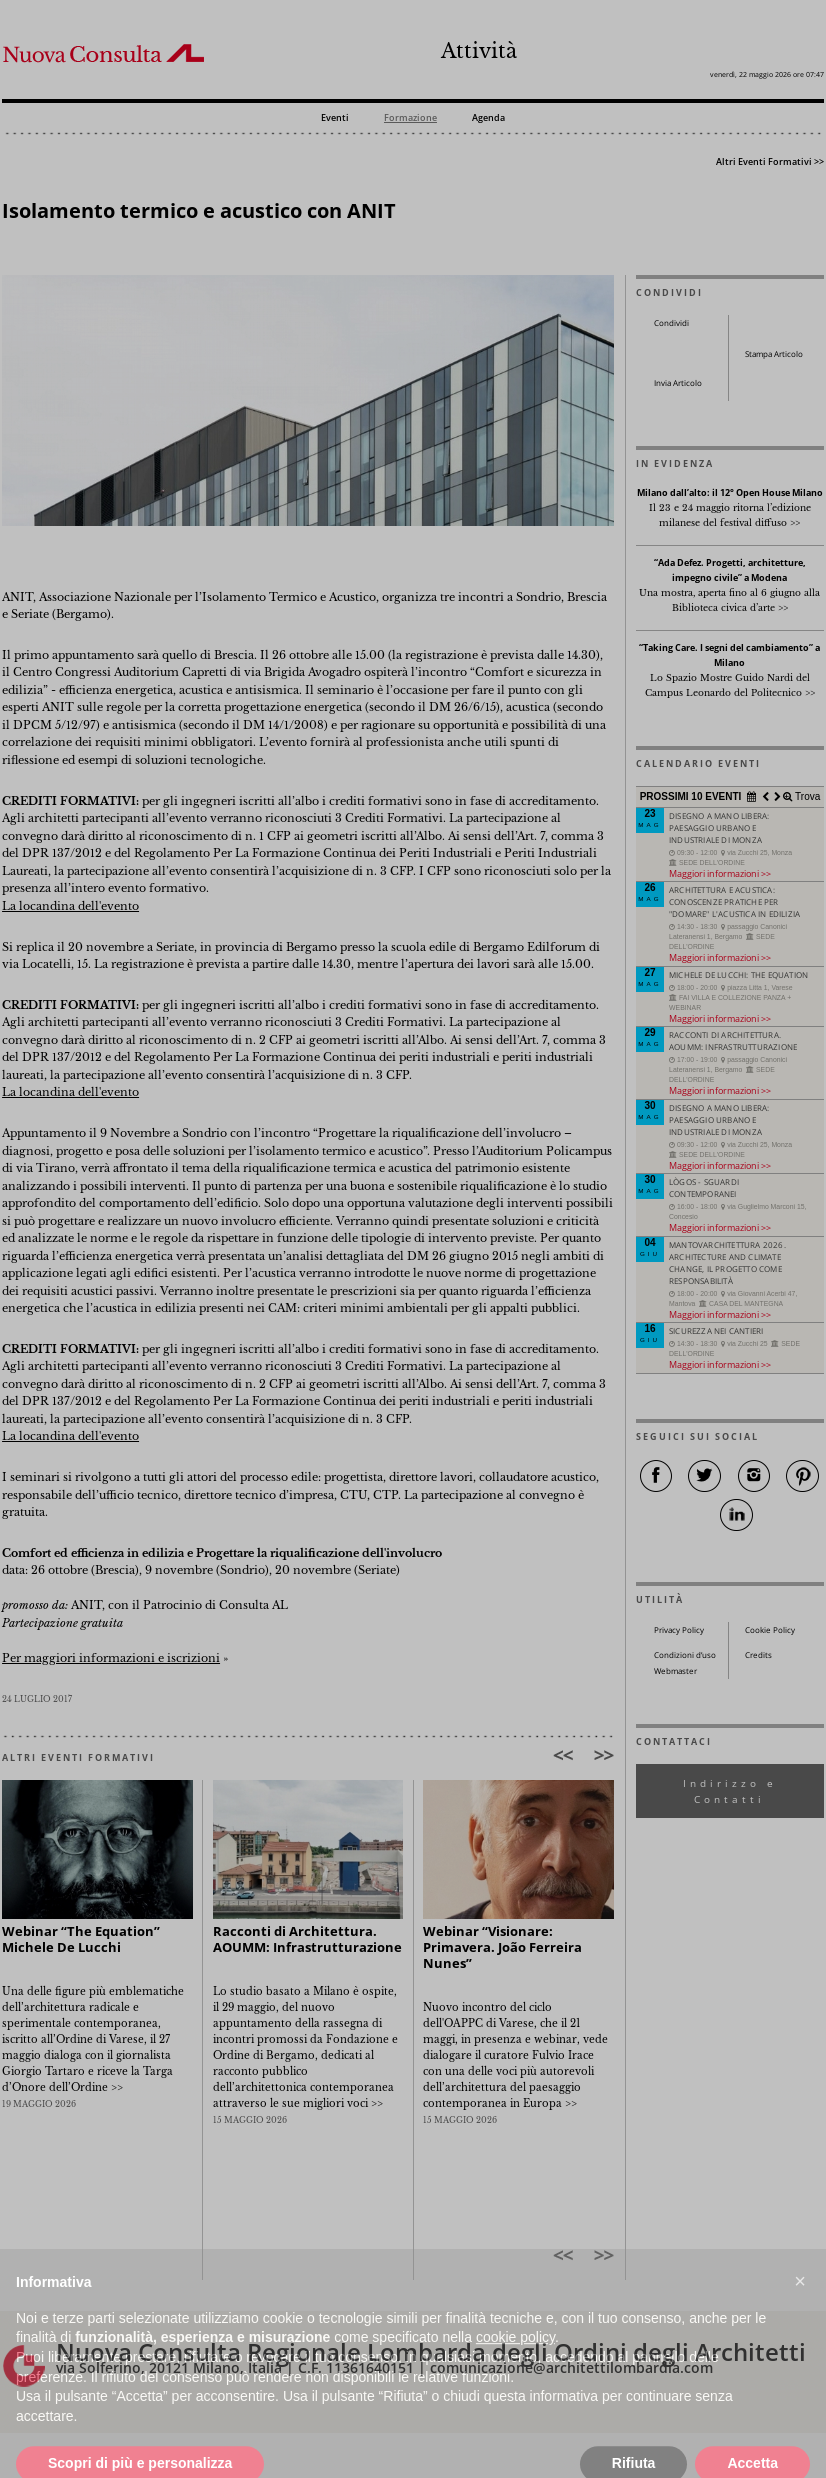 This screenshot has height=2478, width=826. What do you see at coordinates (730, 493) in the screenshot?
I see `Milano dall’alto: il 12° Open House Milano` at bounding box center [730, 493].